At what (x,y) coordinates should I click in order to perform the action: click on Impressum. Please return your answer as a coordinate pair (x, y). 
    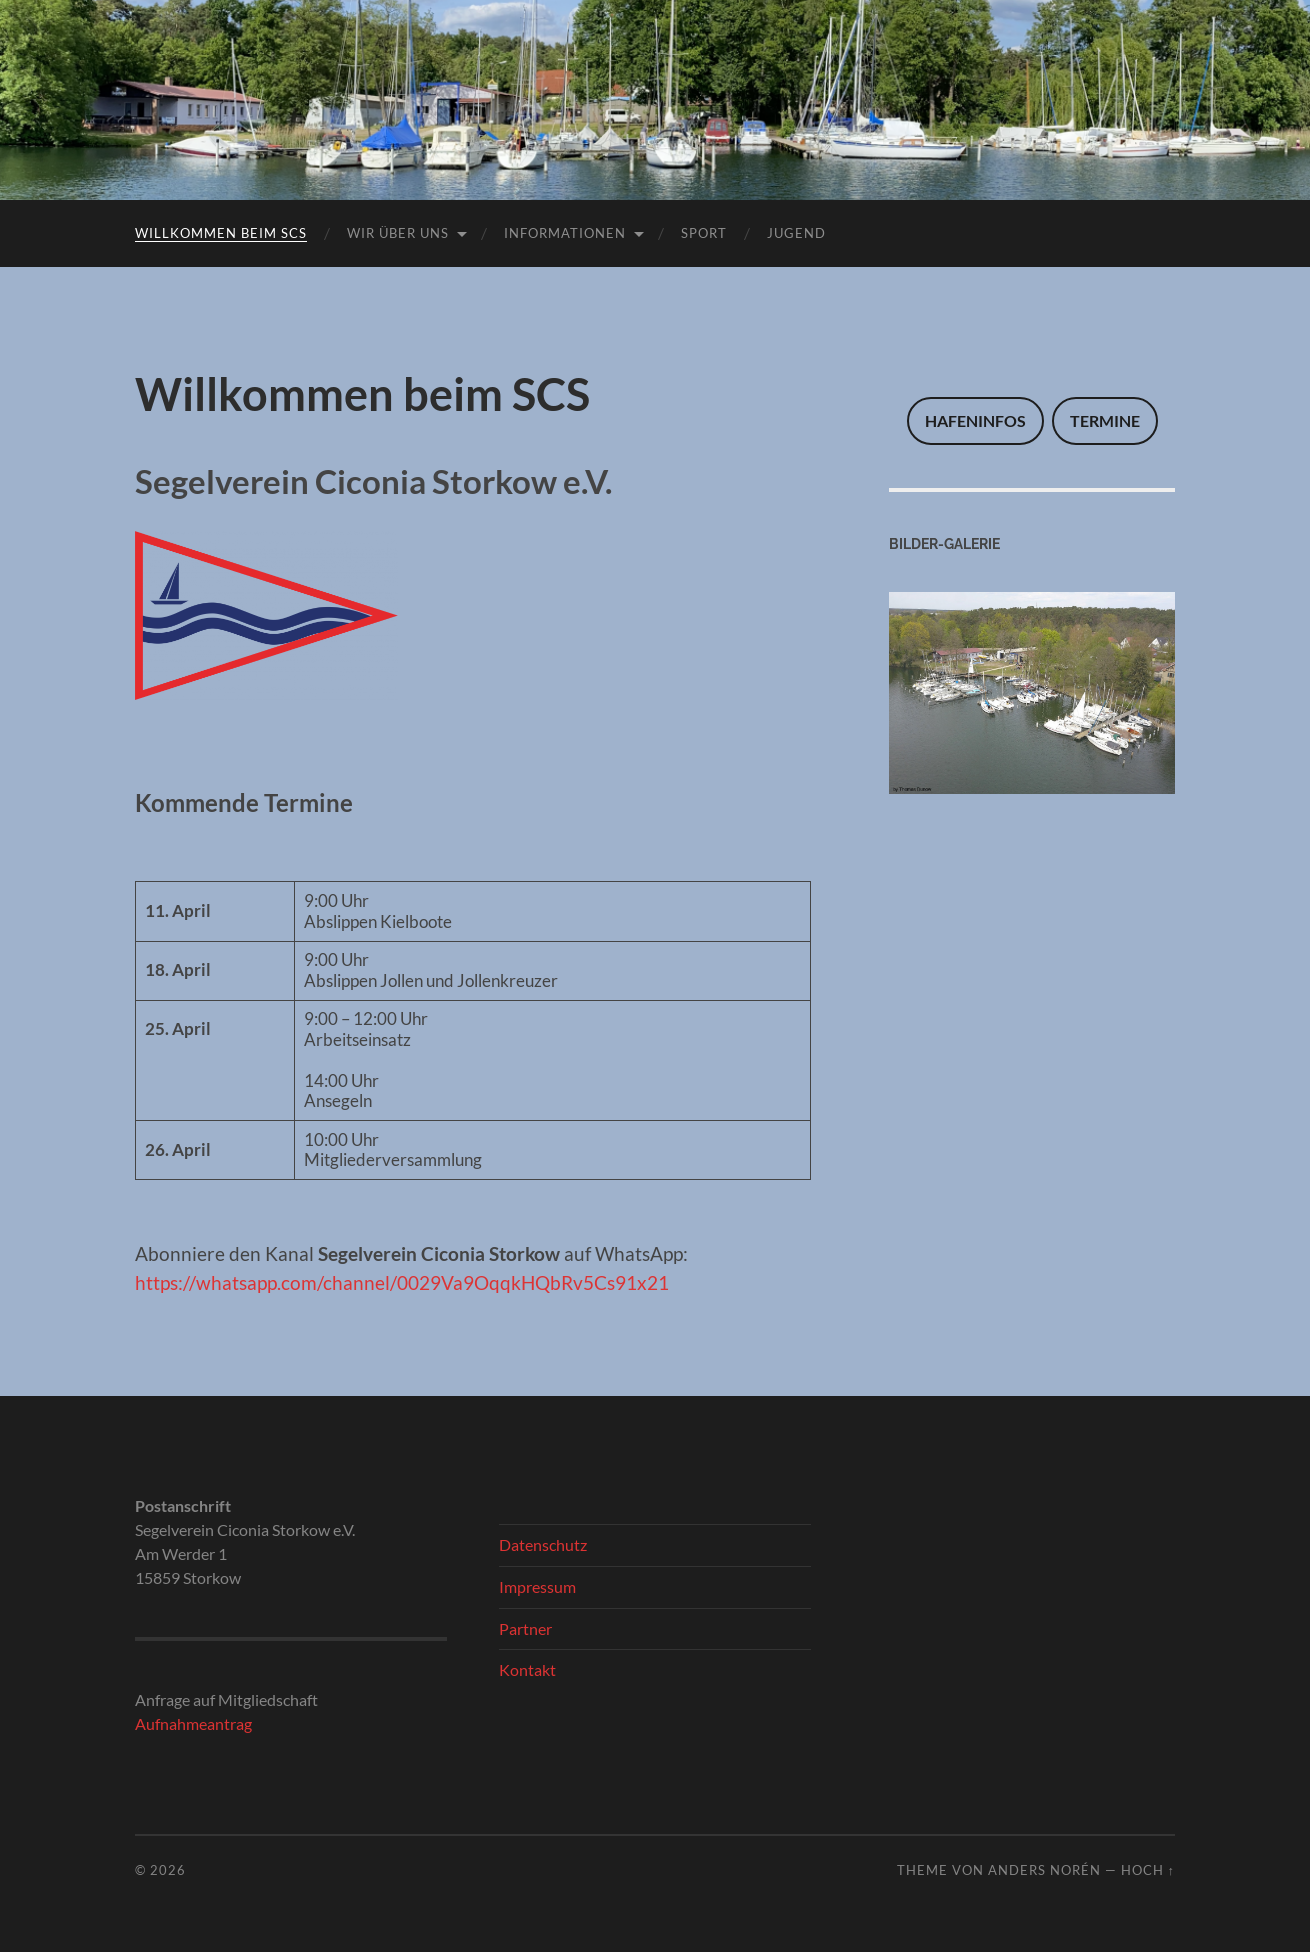
    Looking at the image, I should click on (537, 1586).